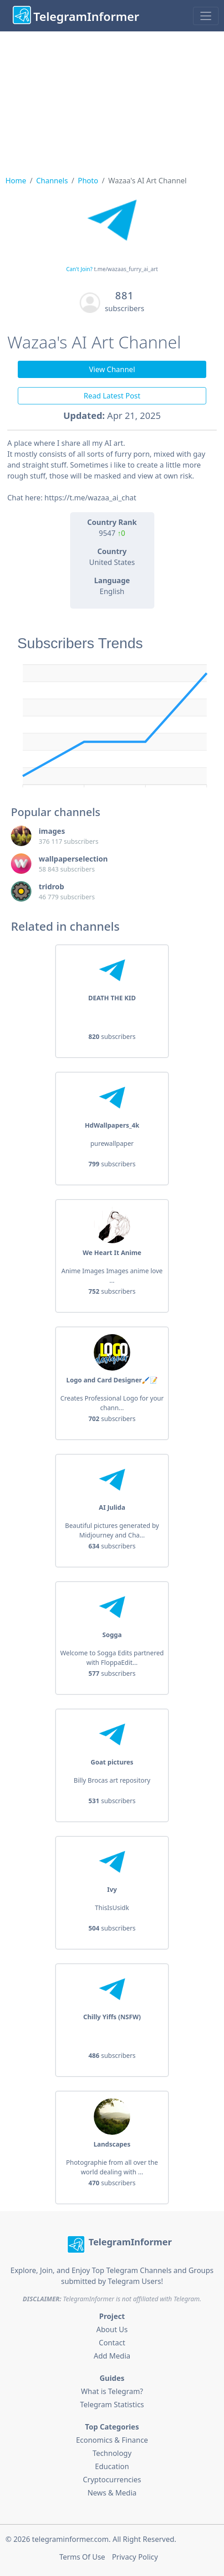 Image resolution: width=224 pixels, height=2576 pixels. What do you see at coordinates (88, 181) in the screenshot?
I see `Photo` at bounding box center [88, 181].